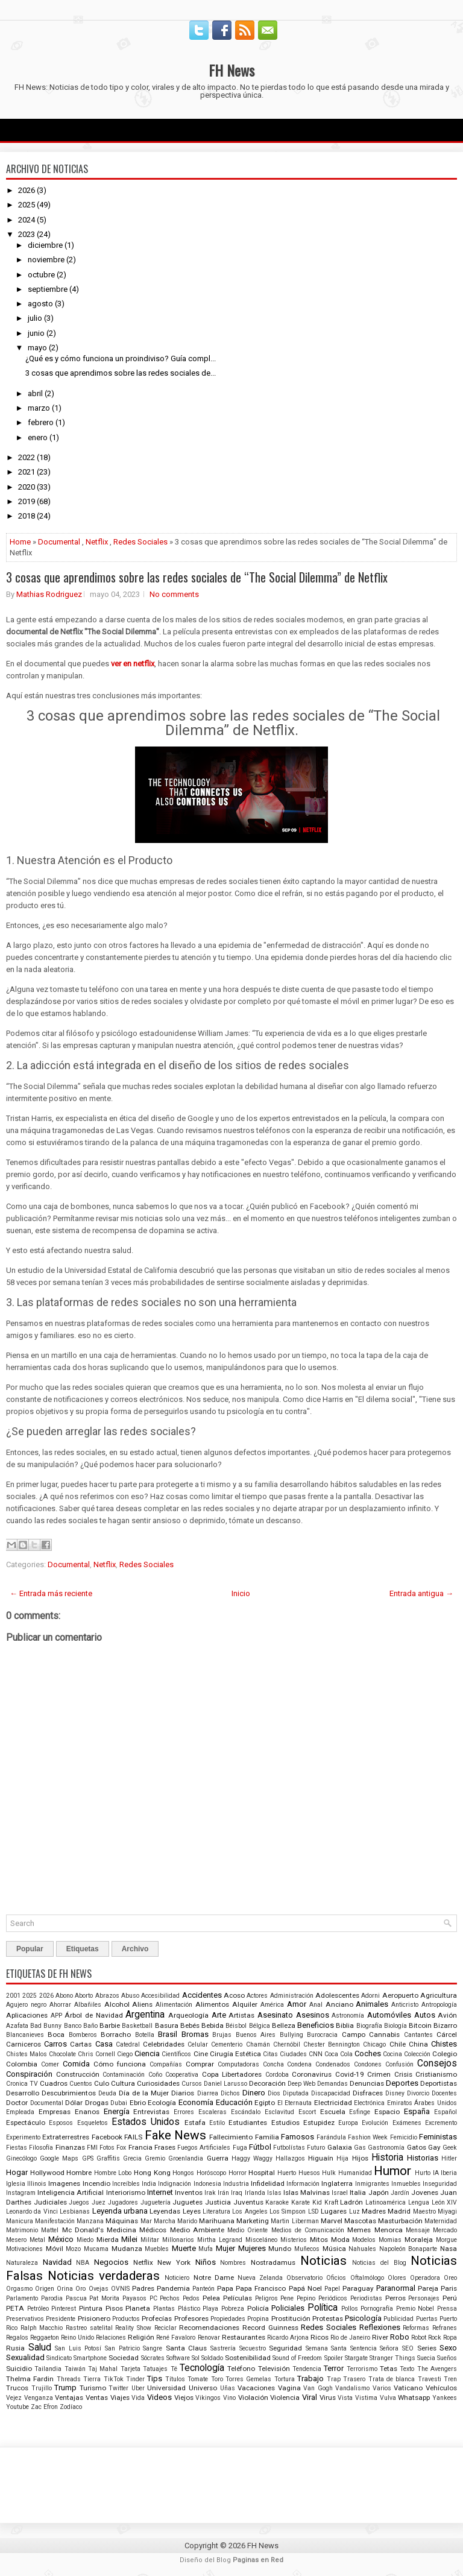 The image size is (463, 2576). I want to click on Antropología, so click(439, 2005).